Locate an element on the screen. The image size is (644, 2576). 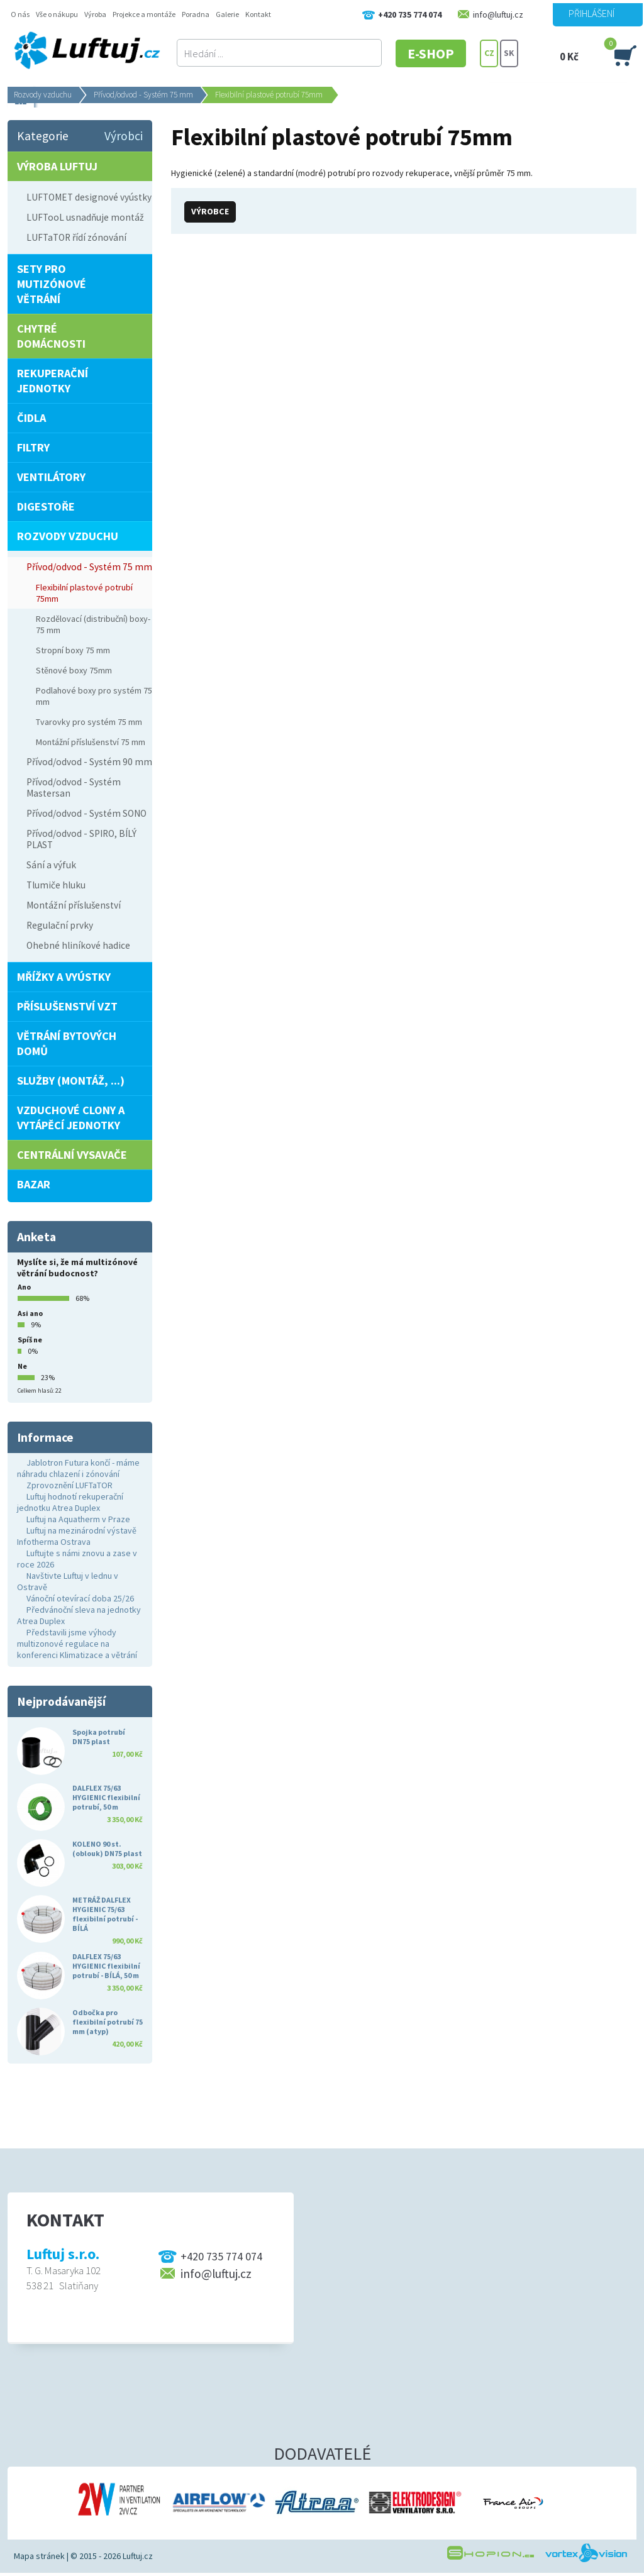
Luftuj.cz is located at coordinates (138, 2556).